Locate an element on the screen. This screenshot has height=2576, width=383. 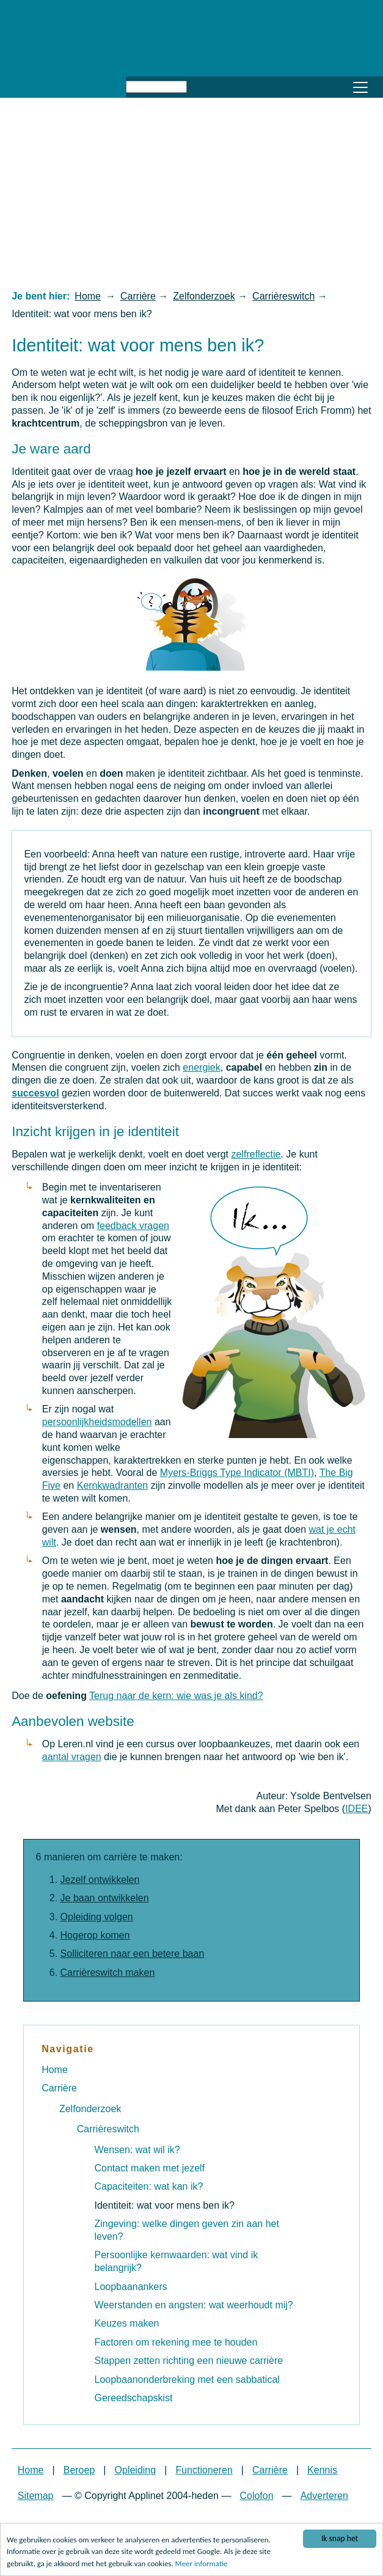
Functioneren is located at coordinates (203, 2470).